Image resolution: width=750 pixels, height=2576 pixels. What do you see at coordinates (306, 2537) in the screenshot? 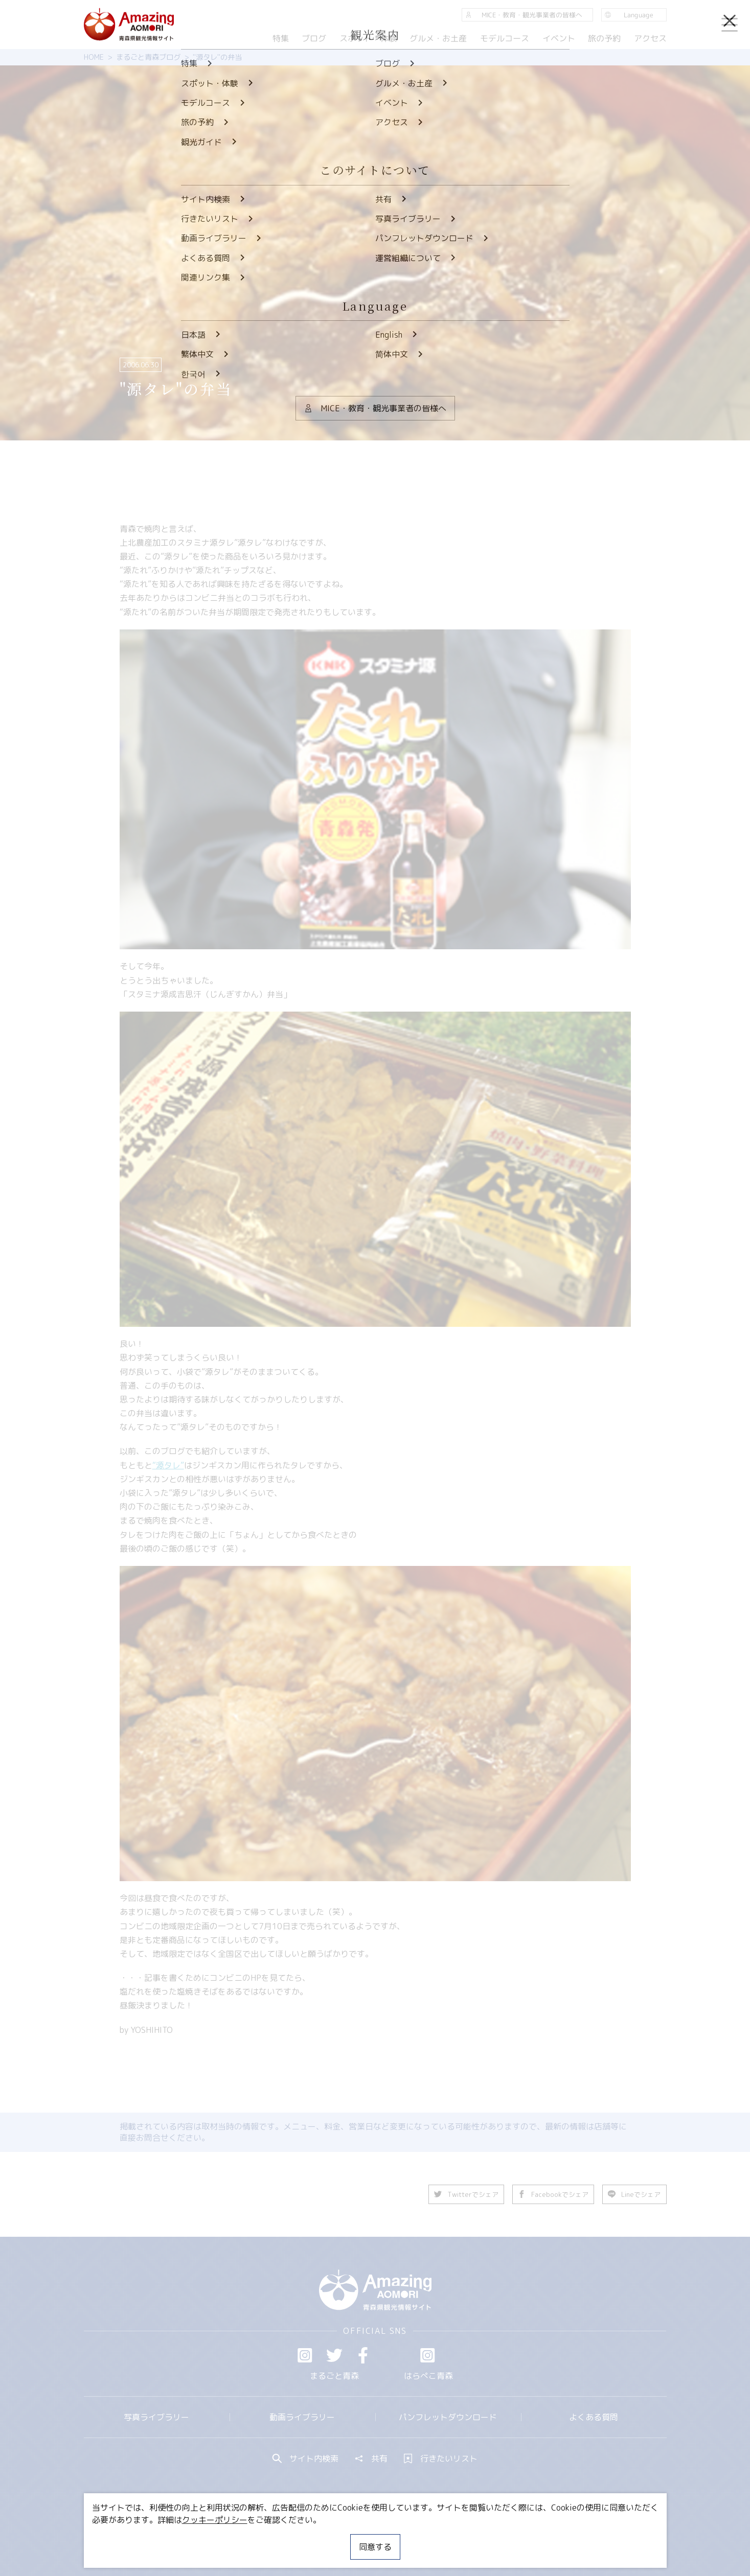
I see `MICE・教育・観光事業者の皆様へ` at bounding box center [306, 2537].